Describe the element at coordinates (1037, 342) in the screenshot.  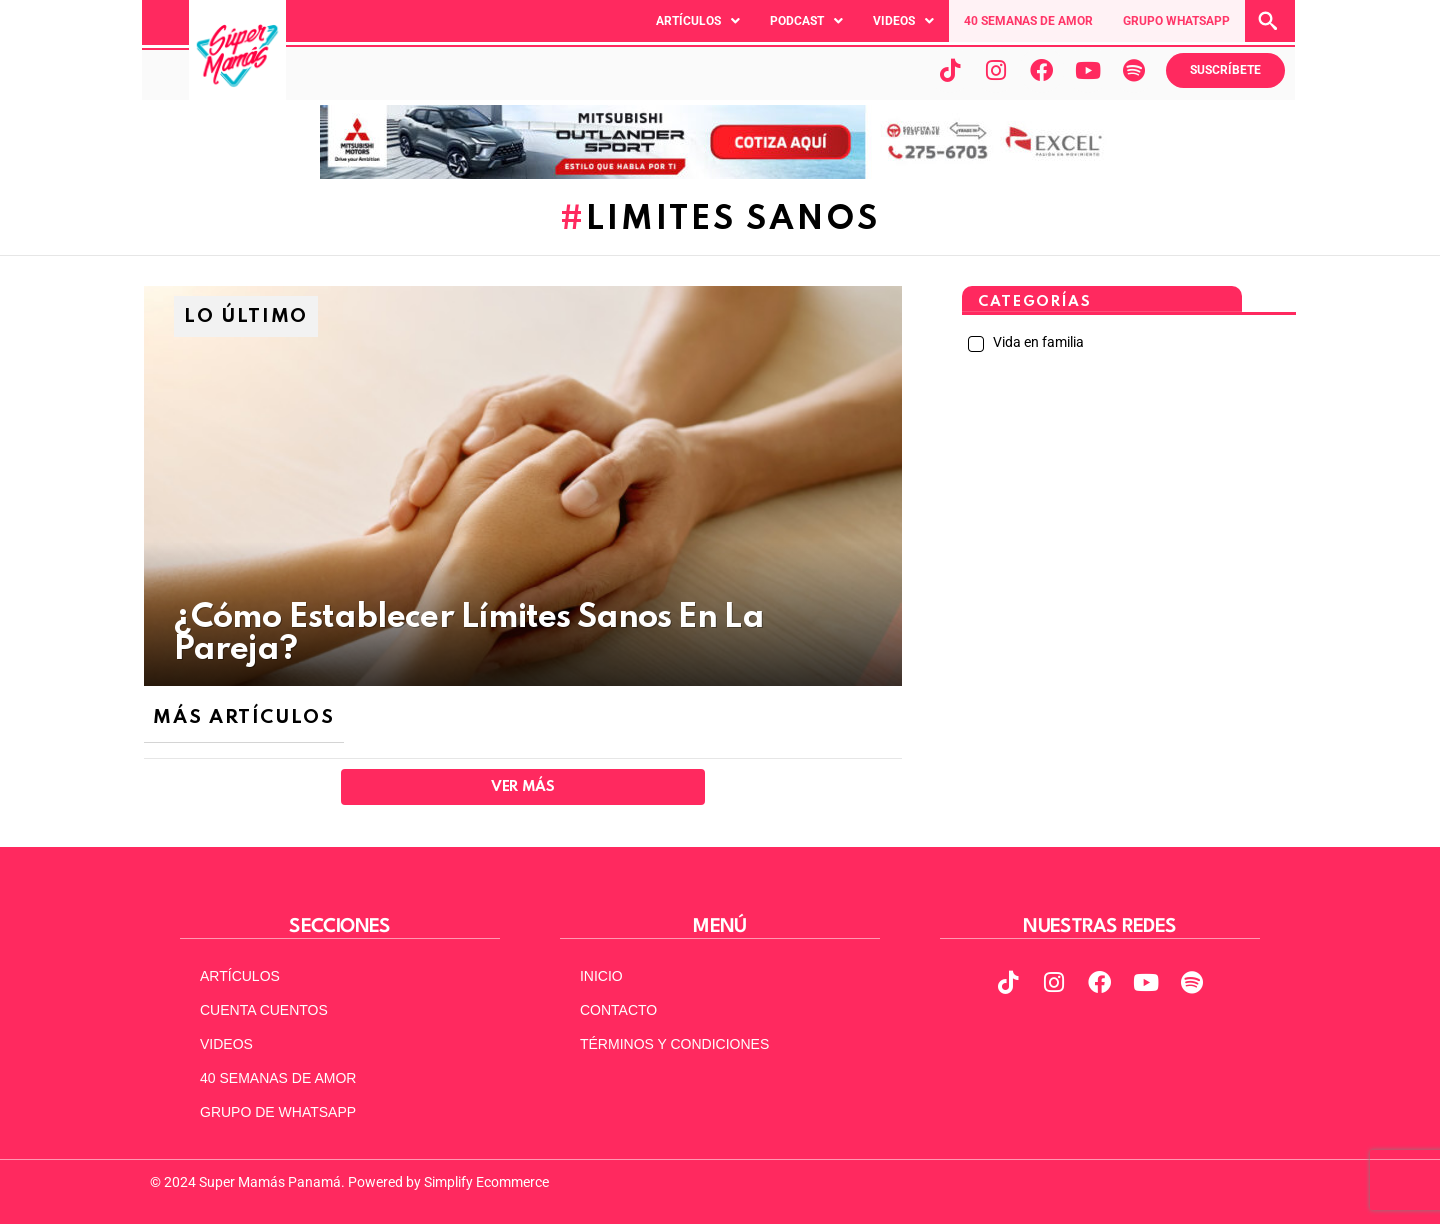
I see `Vida en familia` at that location.